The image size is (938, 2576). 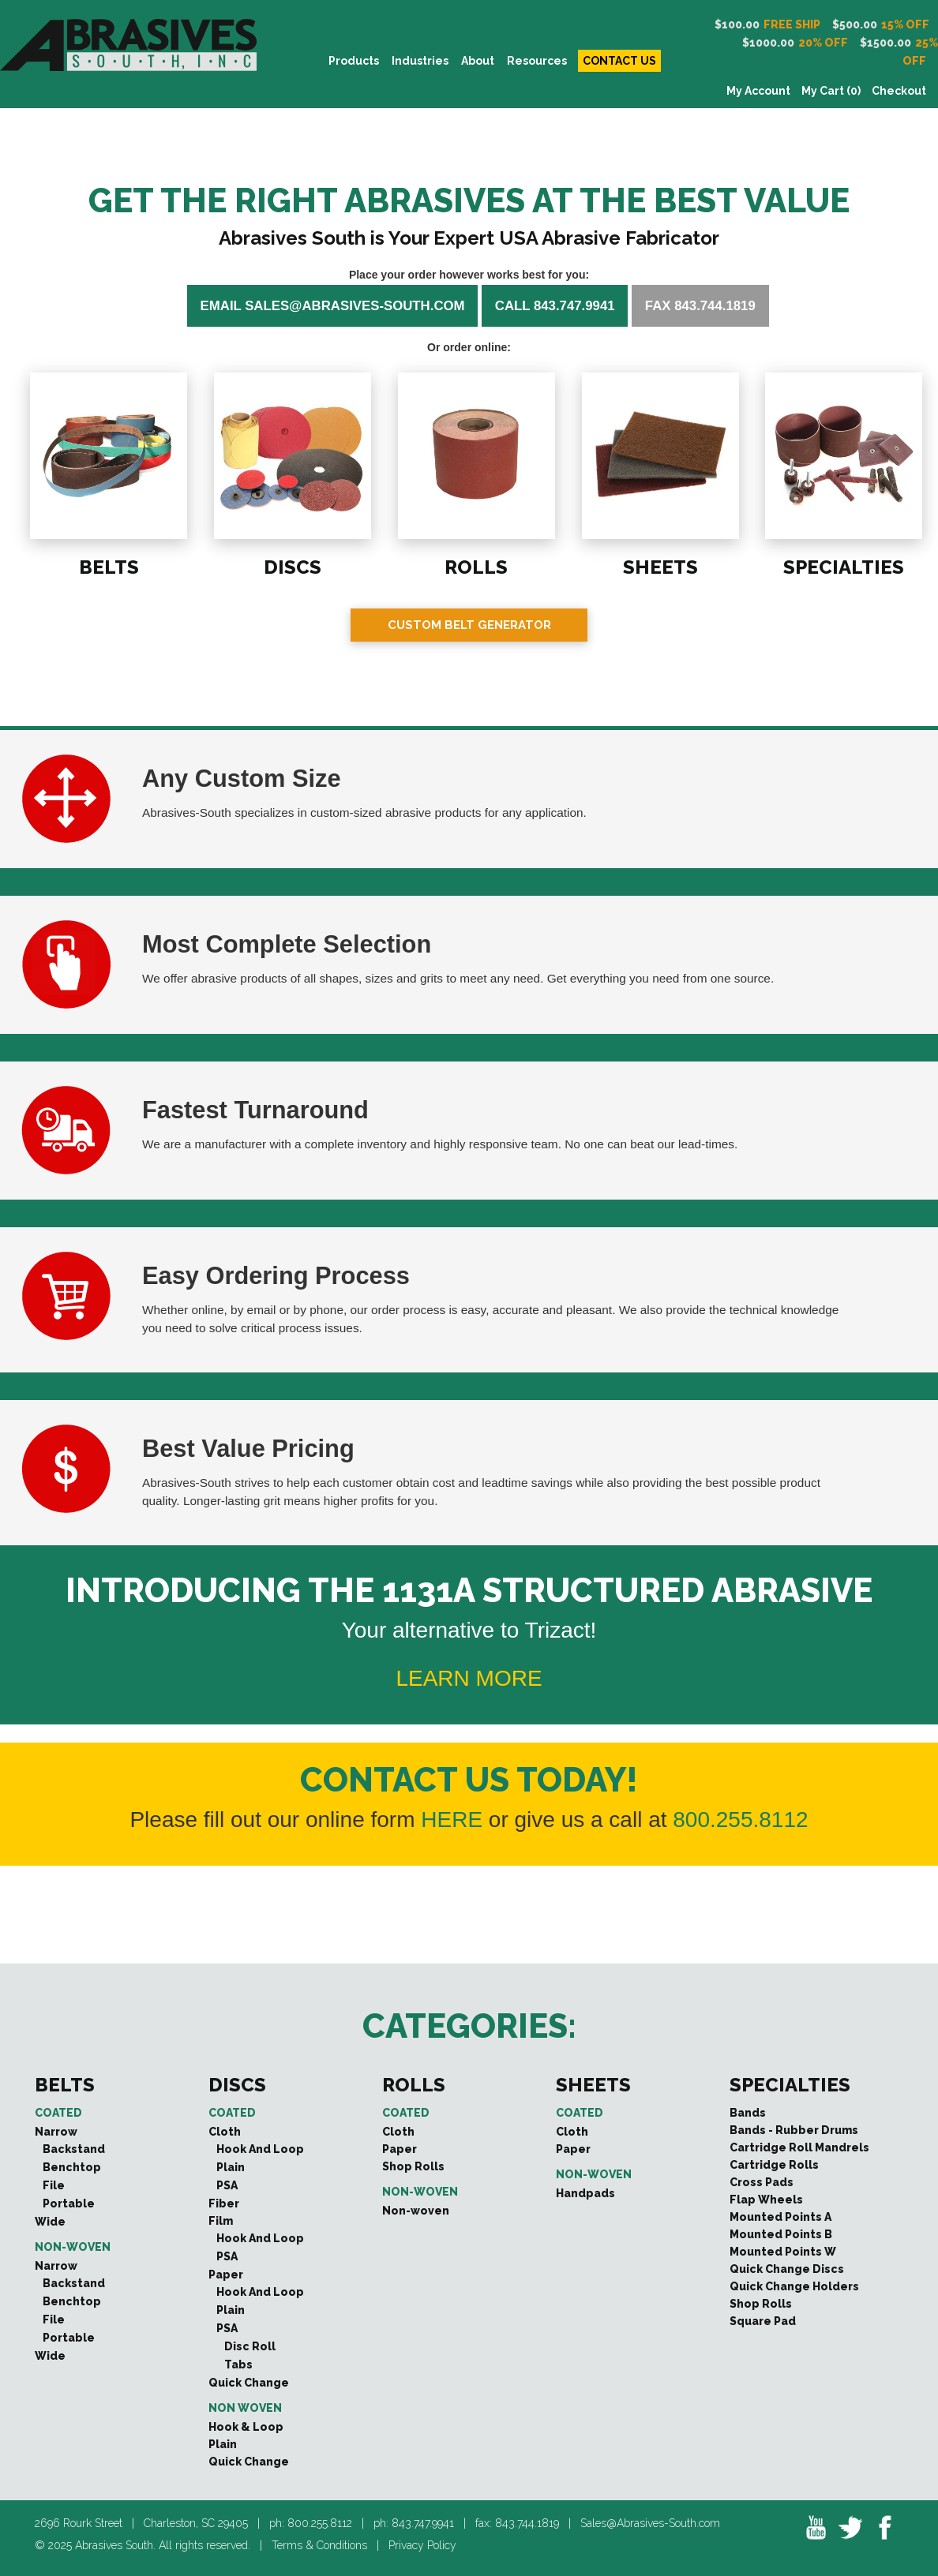 I want to click on HERE, so click(x=451, y=1819).